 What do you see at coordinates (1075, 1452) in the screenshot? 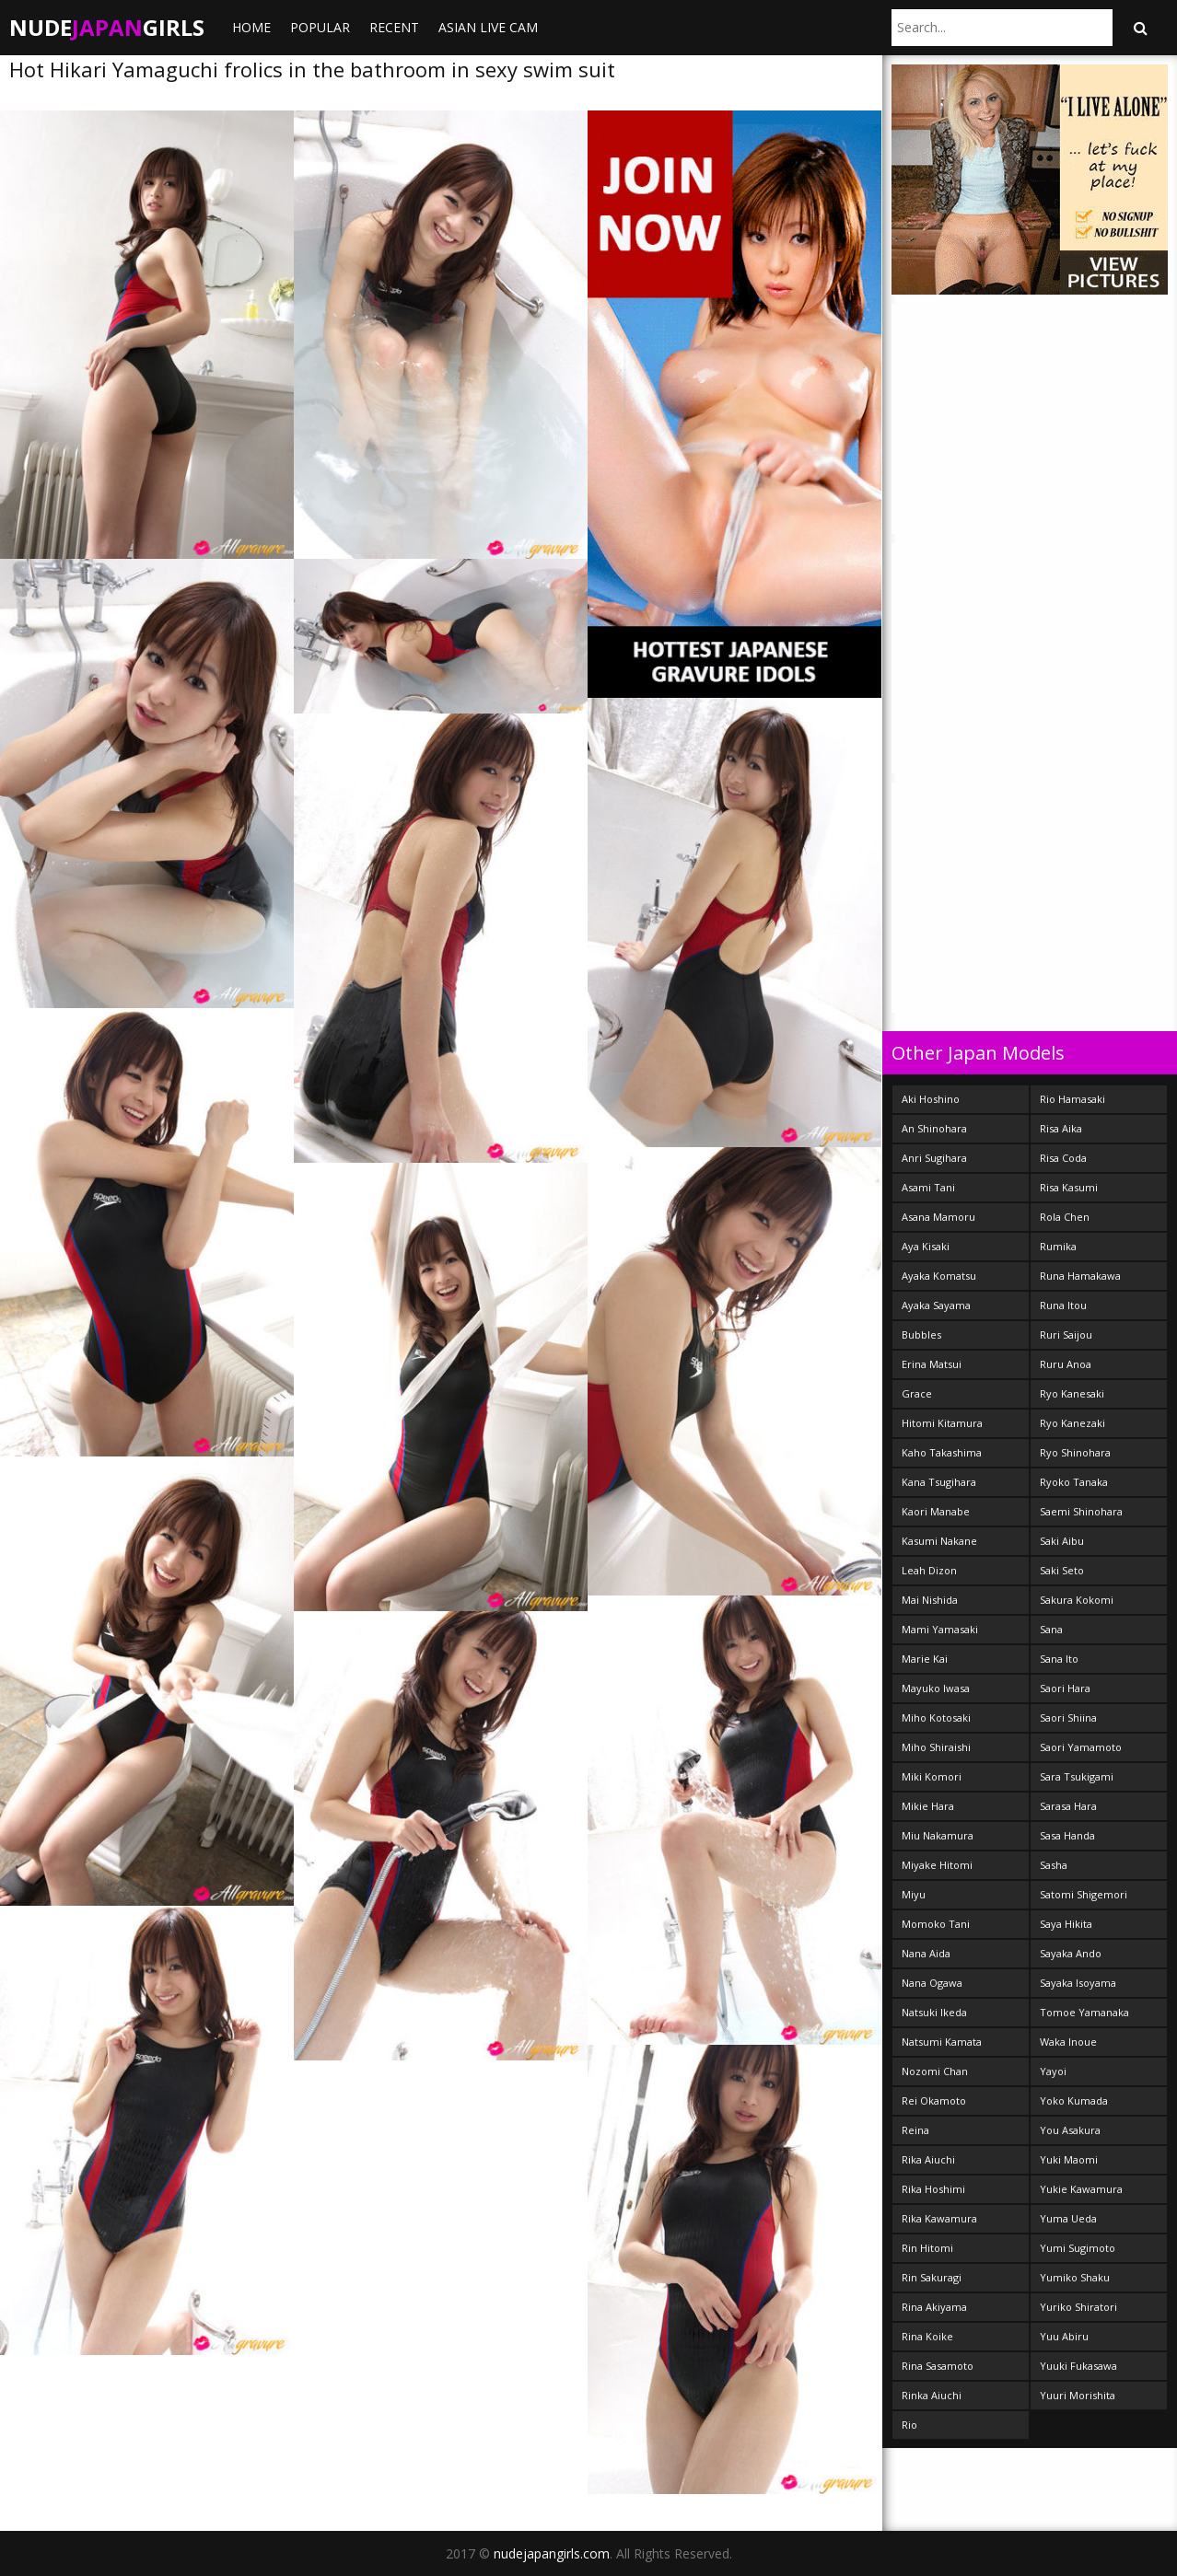
I see `Ryo Shinohara` at bounding box center [1075, 1452].